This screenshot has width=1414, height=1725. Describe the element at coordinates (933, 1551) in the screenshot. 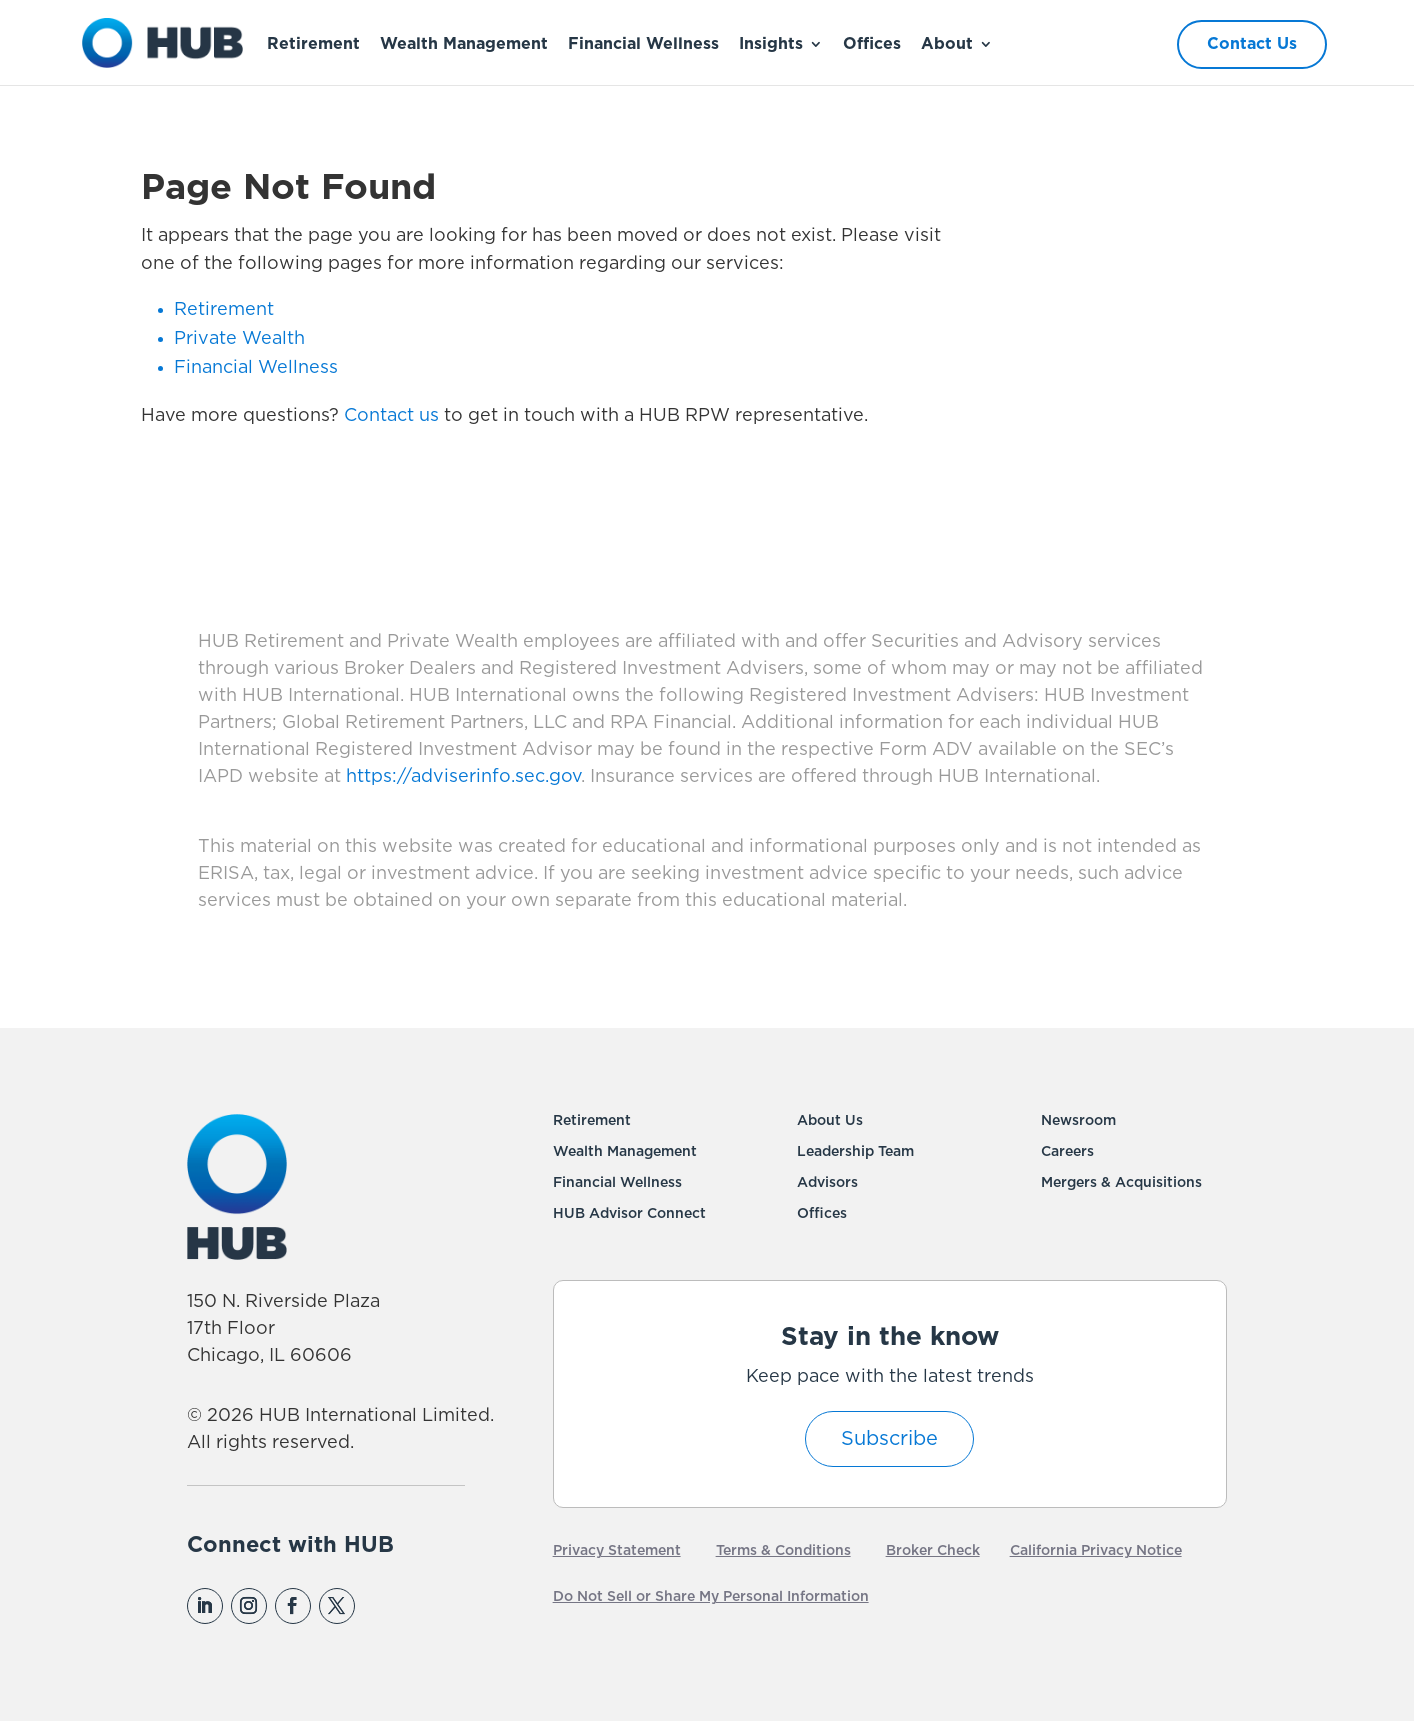

I see `Broker Check` at that location.